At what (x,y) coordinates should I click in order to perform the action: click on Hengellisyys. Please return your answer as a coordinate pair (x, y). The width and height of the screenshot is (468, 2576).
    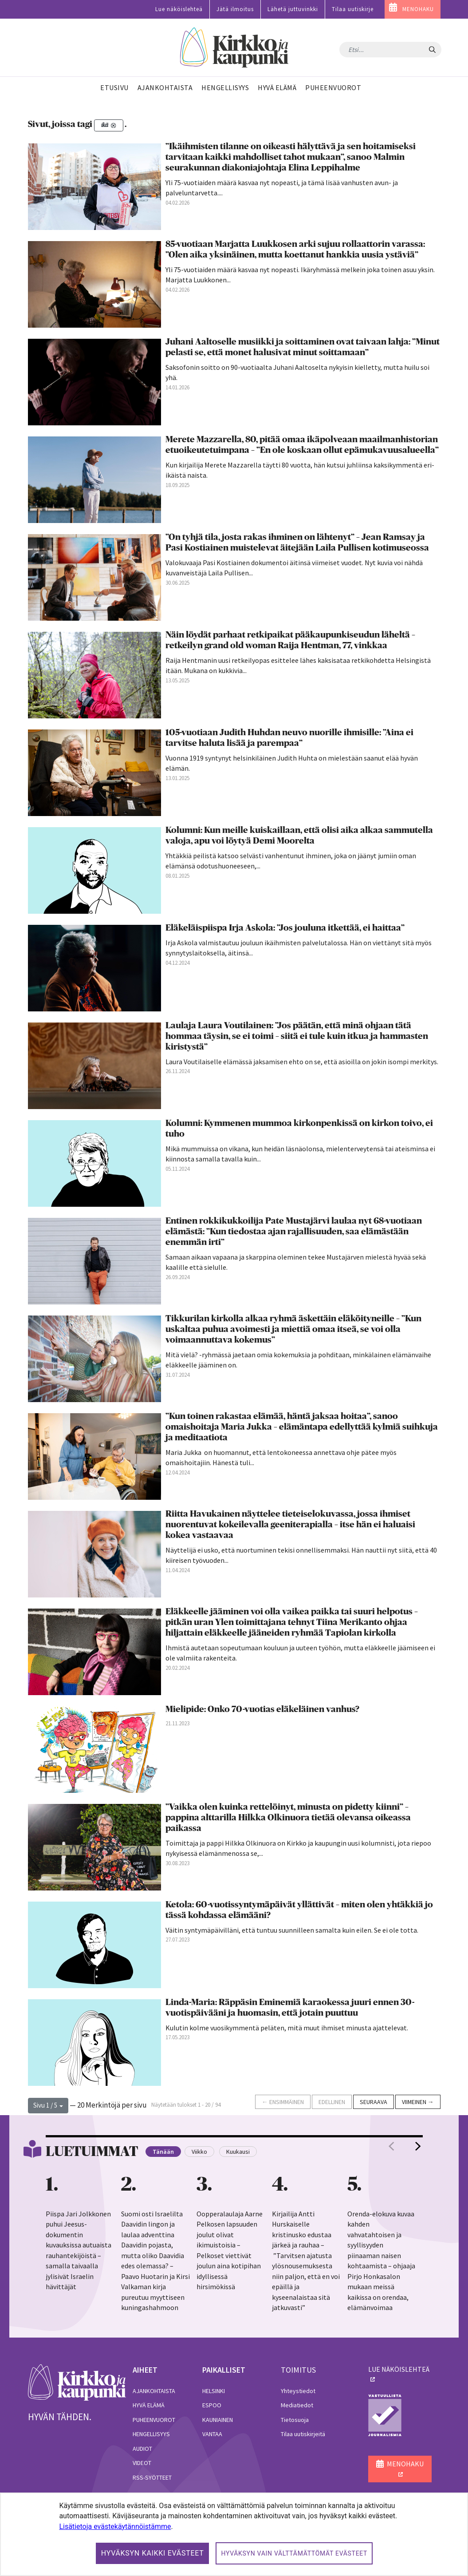
    Looking at the image, I should click on (151, 2434).